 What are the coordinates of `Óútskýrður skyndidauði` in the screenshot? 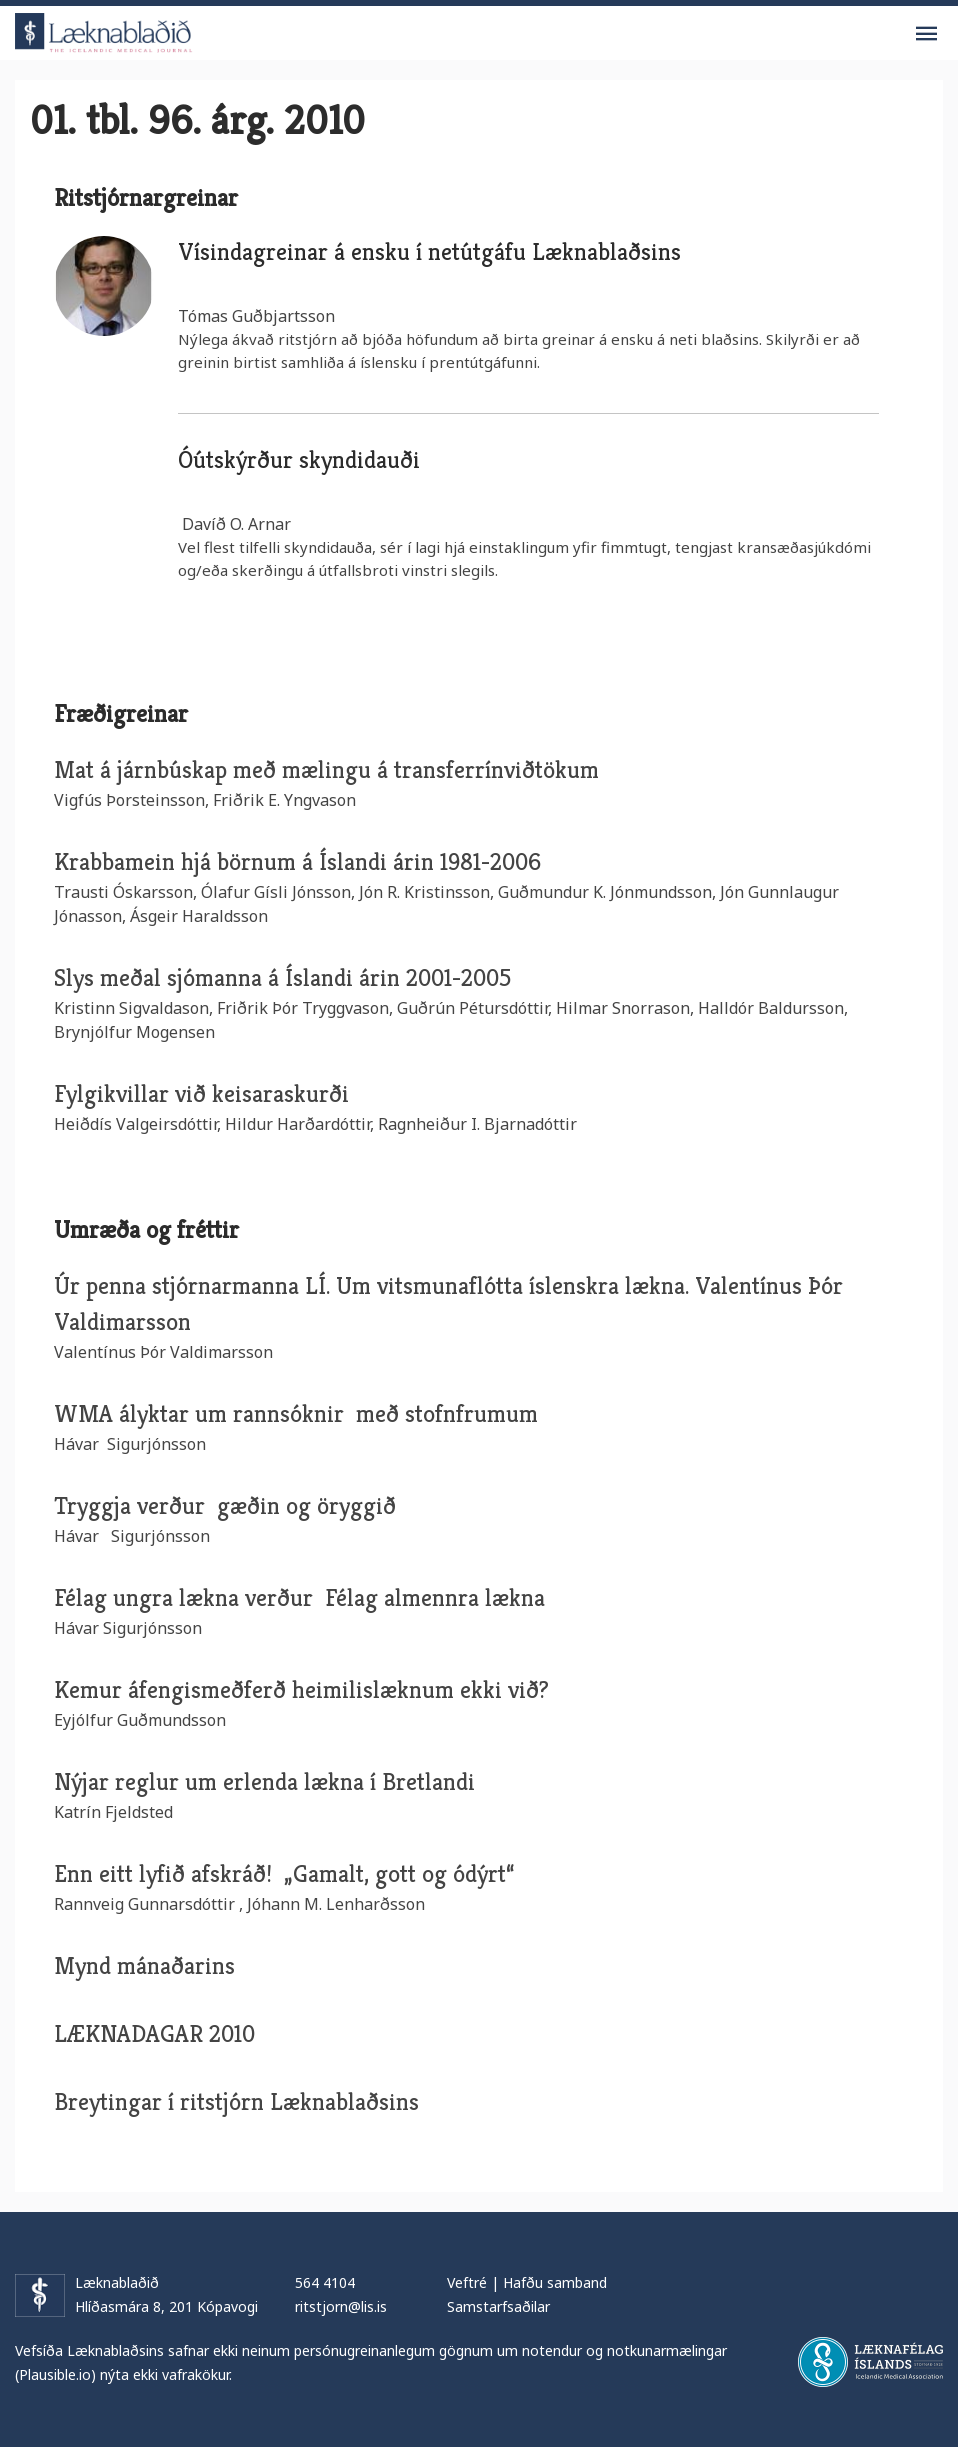 It's located at (299, 460).